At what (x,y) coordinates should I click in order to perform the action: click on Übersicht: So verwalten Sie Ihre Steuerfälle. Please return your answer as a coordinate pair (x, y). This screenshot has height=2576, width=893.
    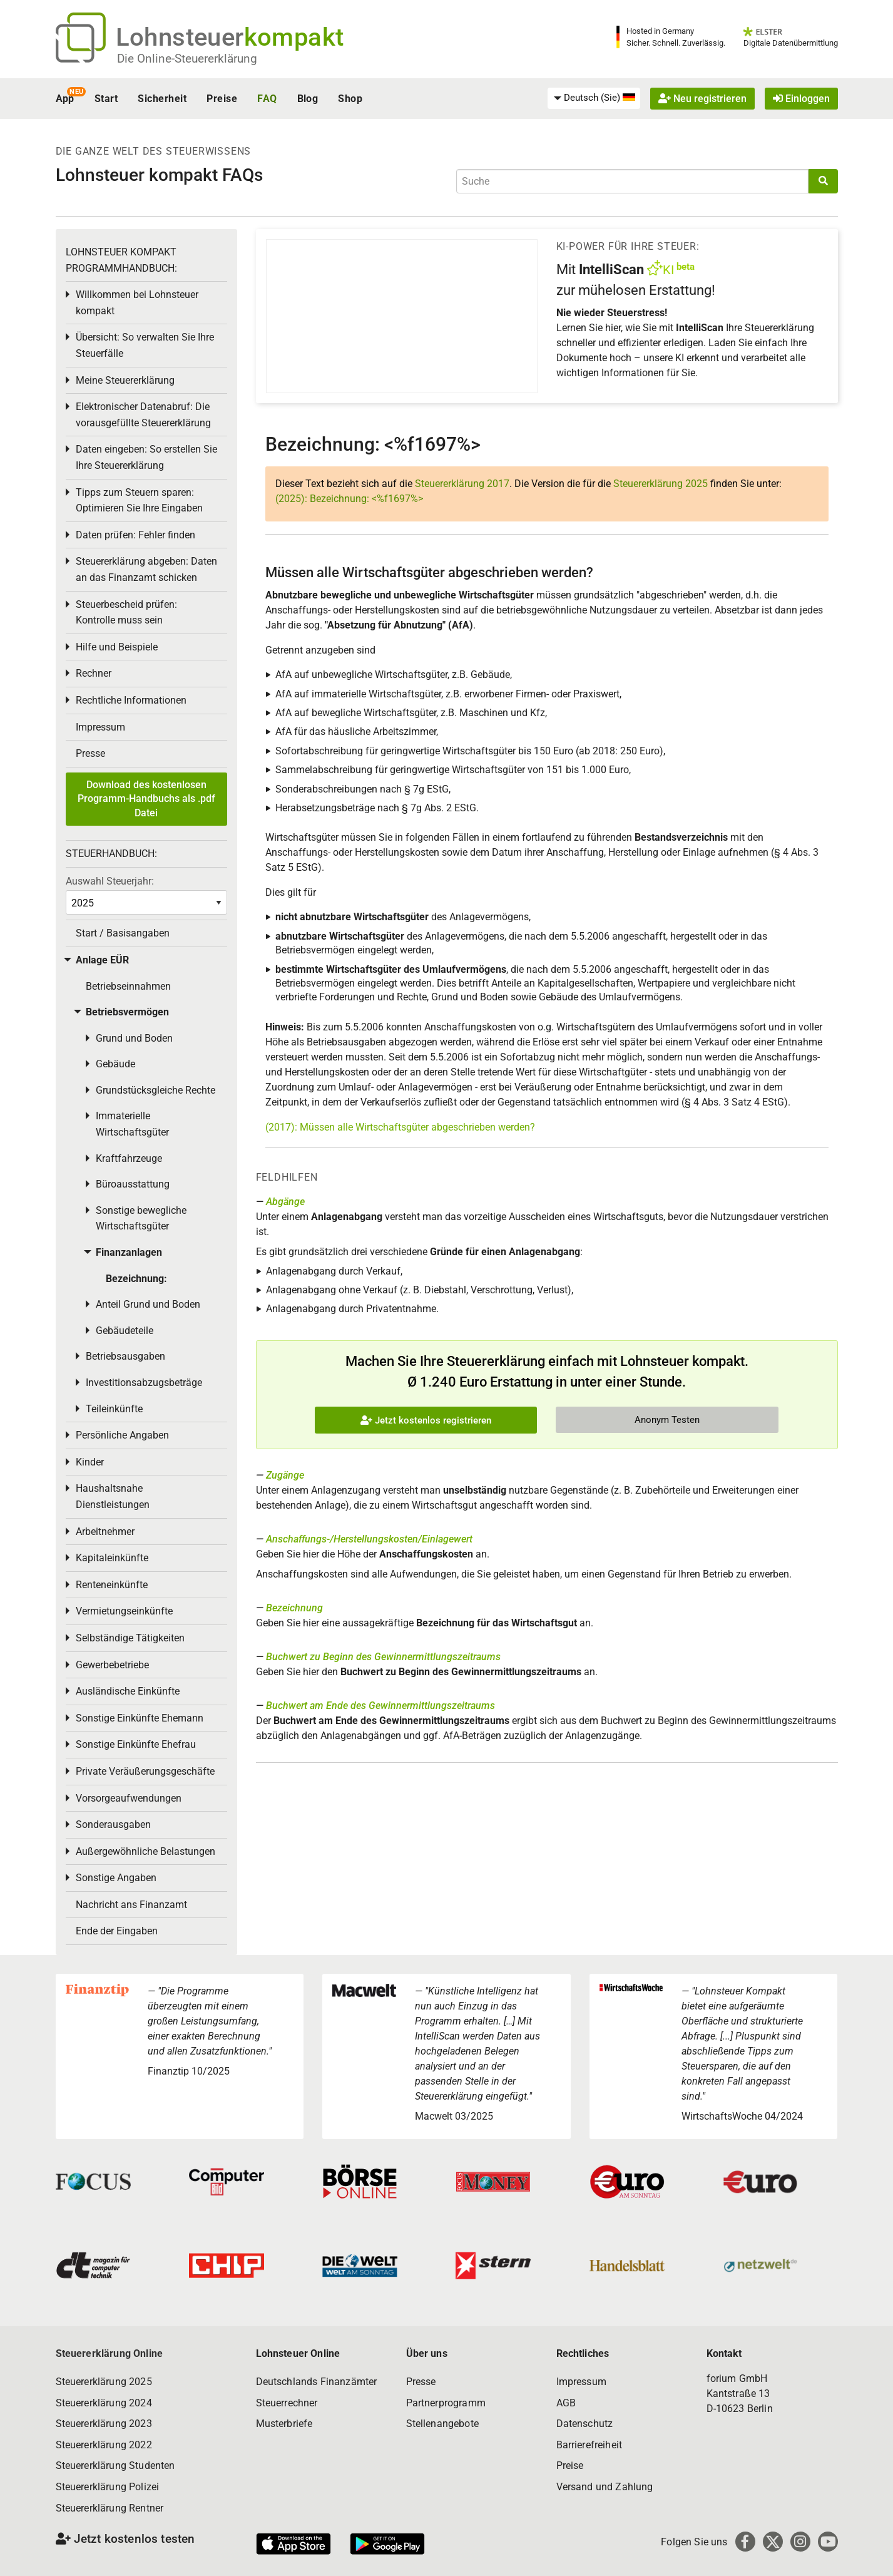
    Looking at the image, I should click on (145, 345).